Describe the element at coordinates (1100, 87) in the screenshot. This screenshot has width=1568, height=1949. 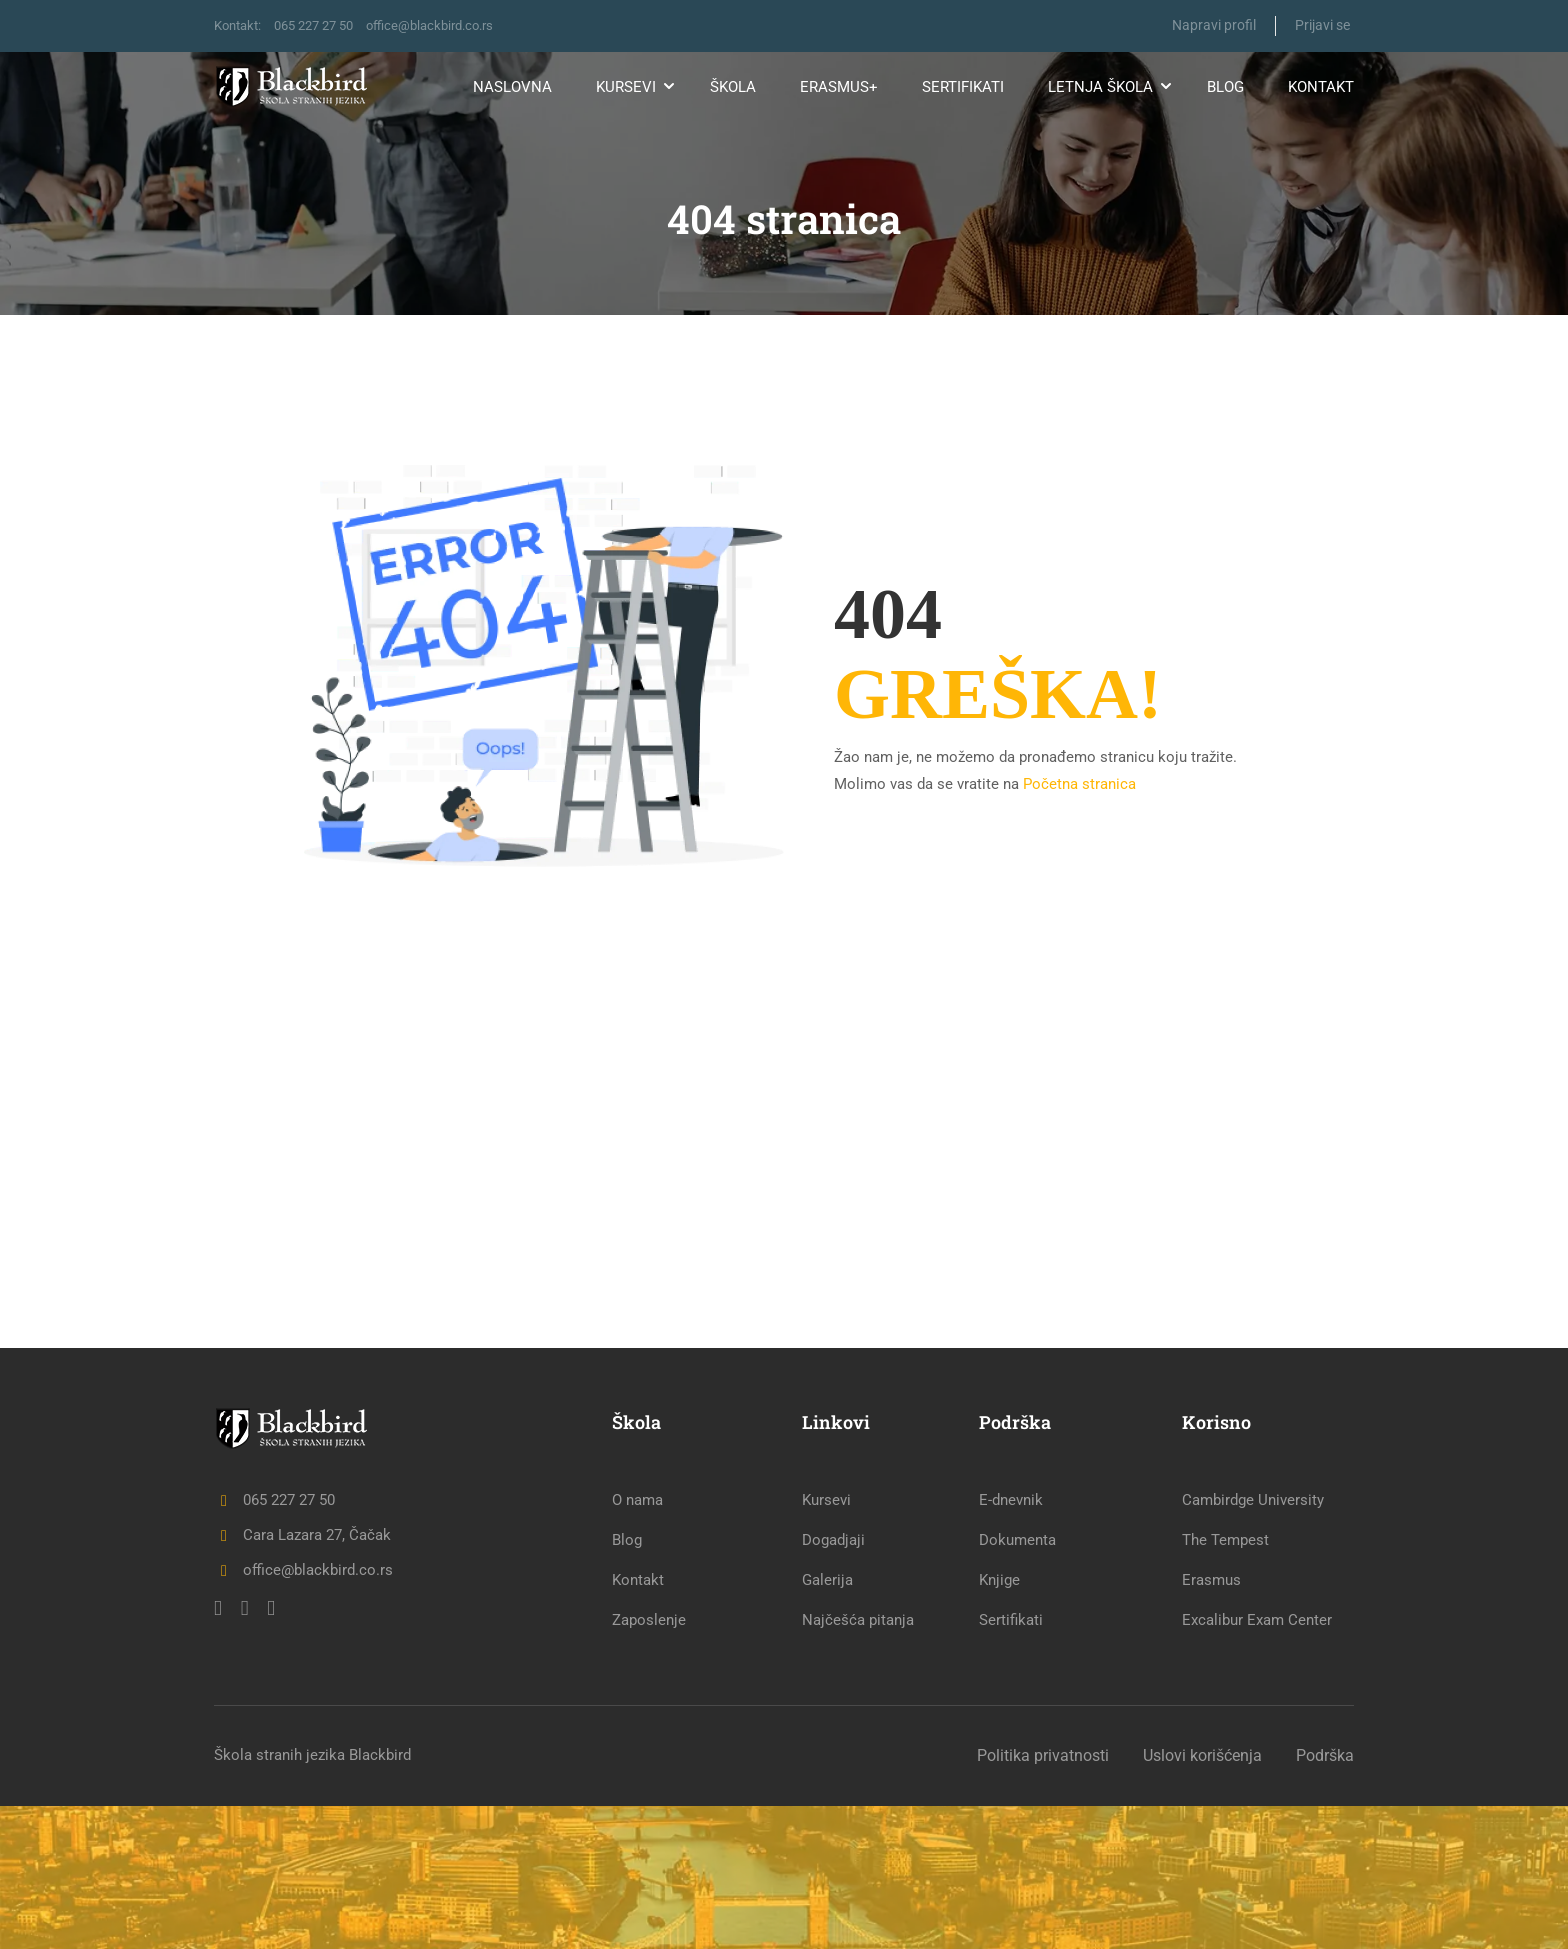
I see `Letnja škola` at that location.